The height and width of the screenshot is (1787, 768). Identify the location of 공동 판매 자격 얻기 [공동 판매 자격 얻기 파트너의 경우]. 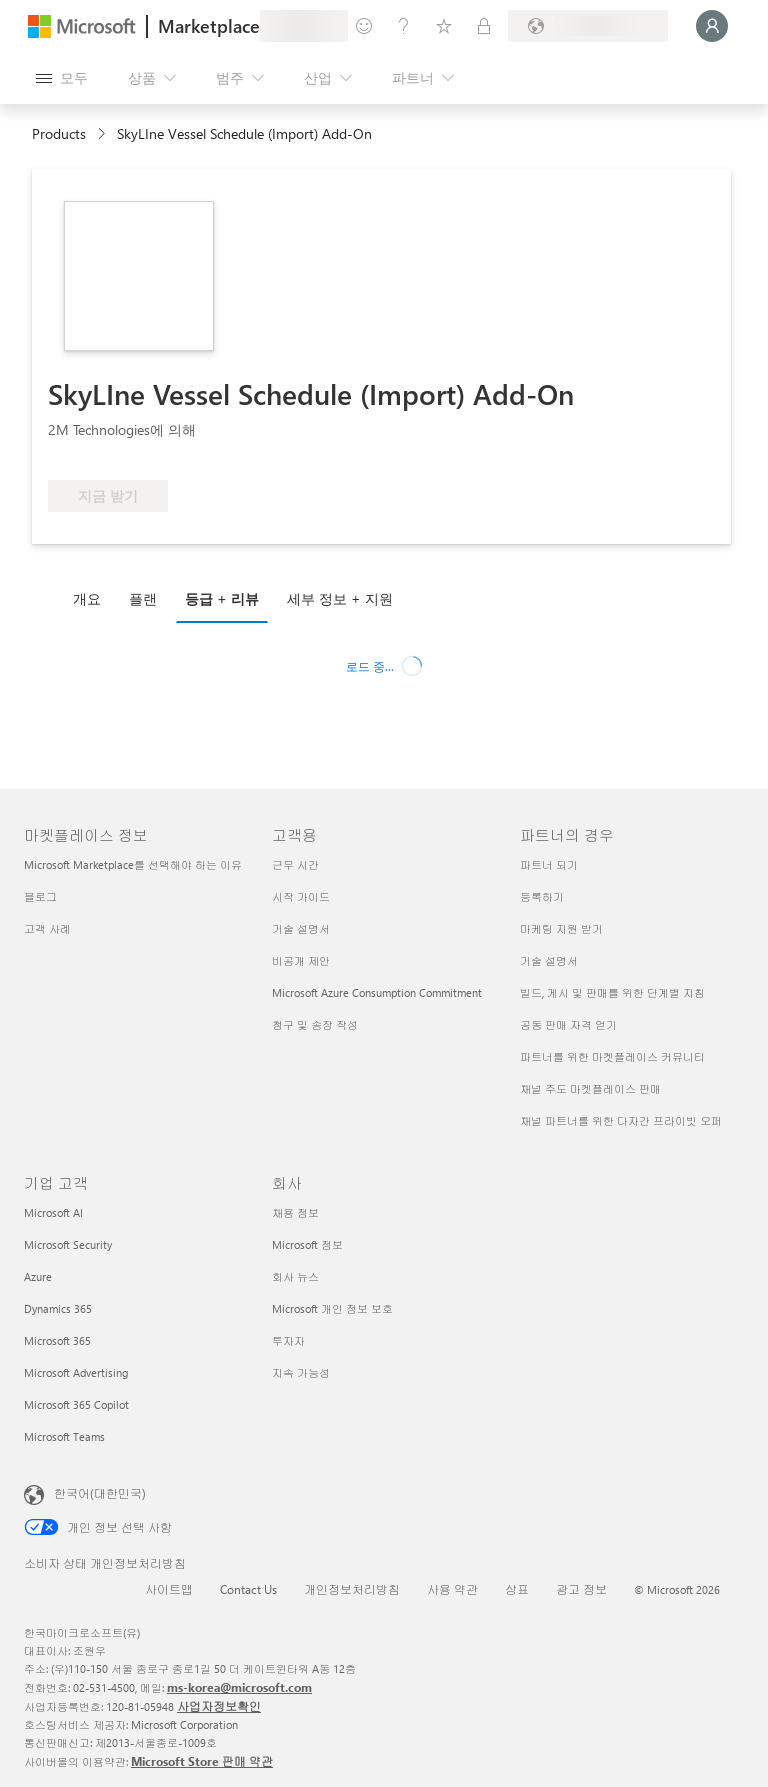
(568, 1024).